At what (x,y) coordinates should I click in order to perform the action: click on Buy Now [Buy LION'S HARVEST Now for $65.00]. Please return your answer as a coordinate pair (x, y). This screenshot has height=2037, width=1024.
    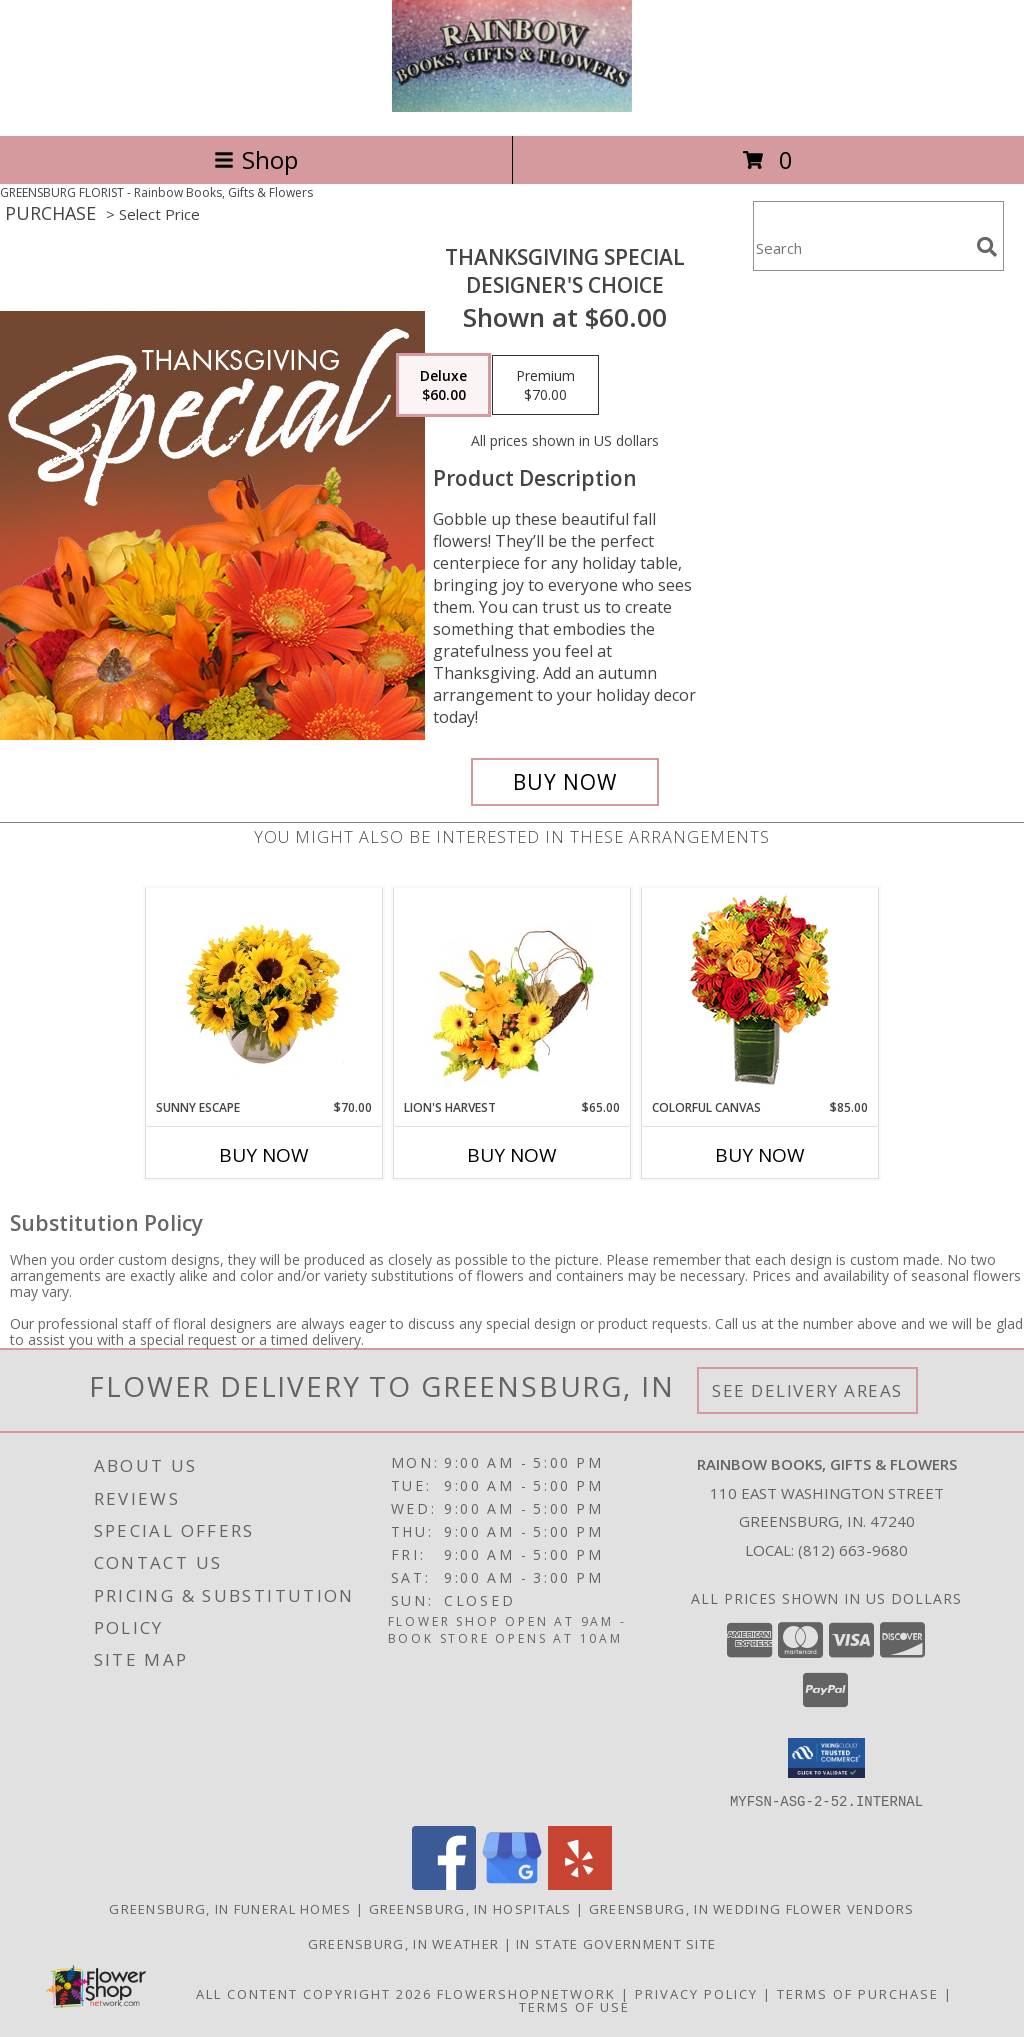
    Looking at the image, I should click on (512, 1155).